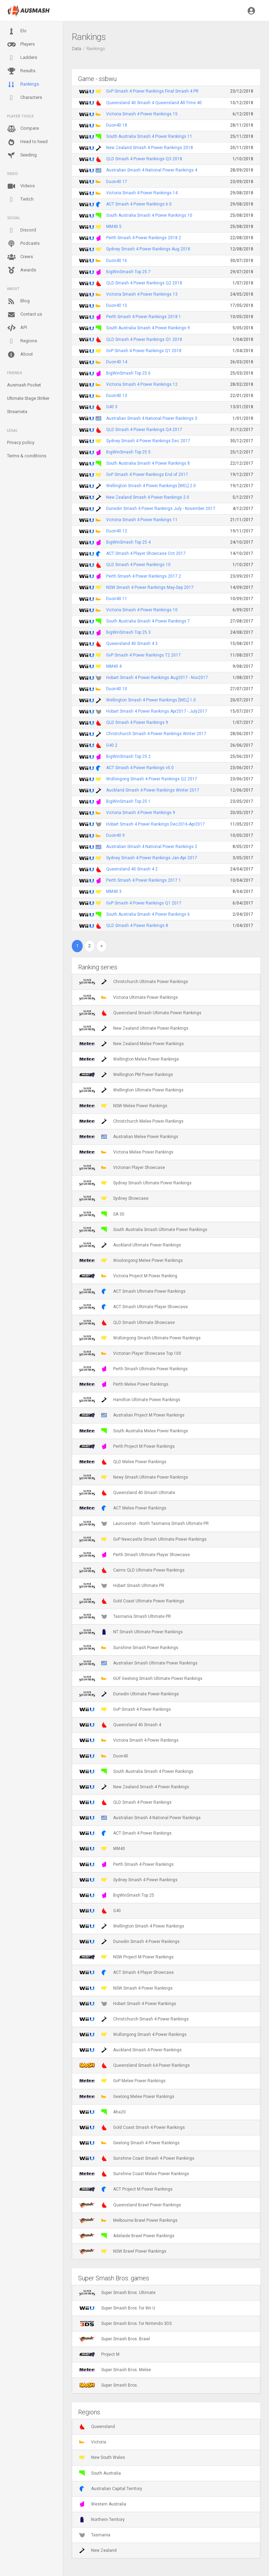 Image resolution: width=269 pixels, height=2576 pixels. I want to click on Ladders, so click(22, 57).